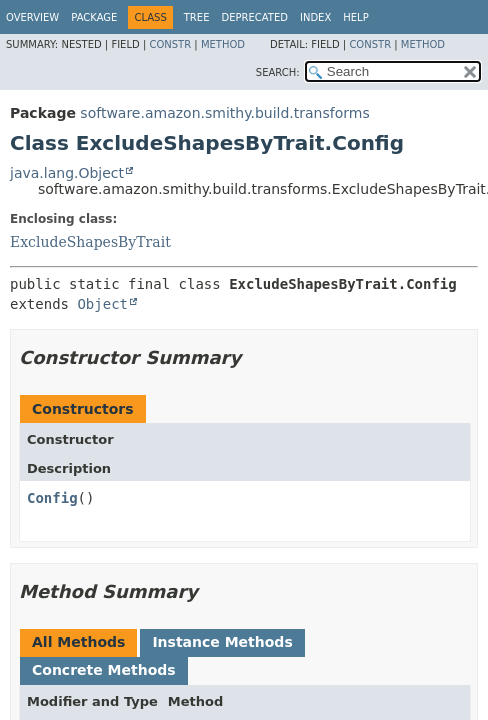 The width and height of the screenshot is (488, 720). I want to click on software.amazon.smithy.build.transforms, so click(224, 113).